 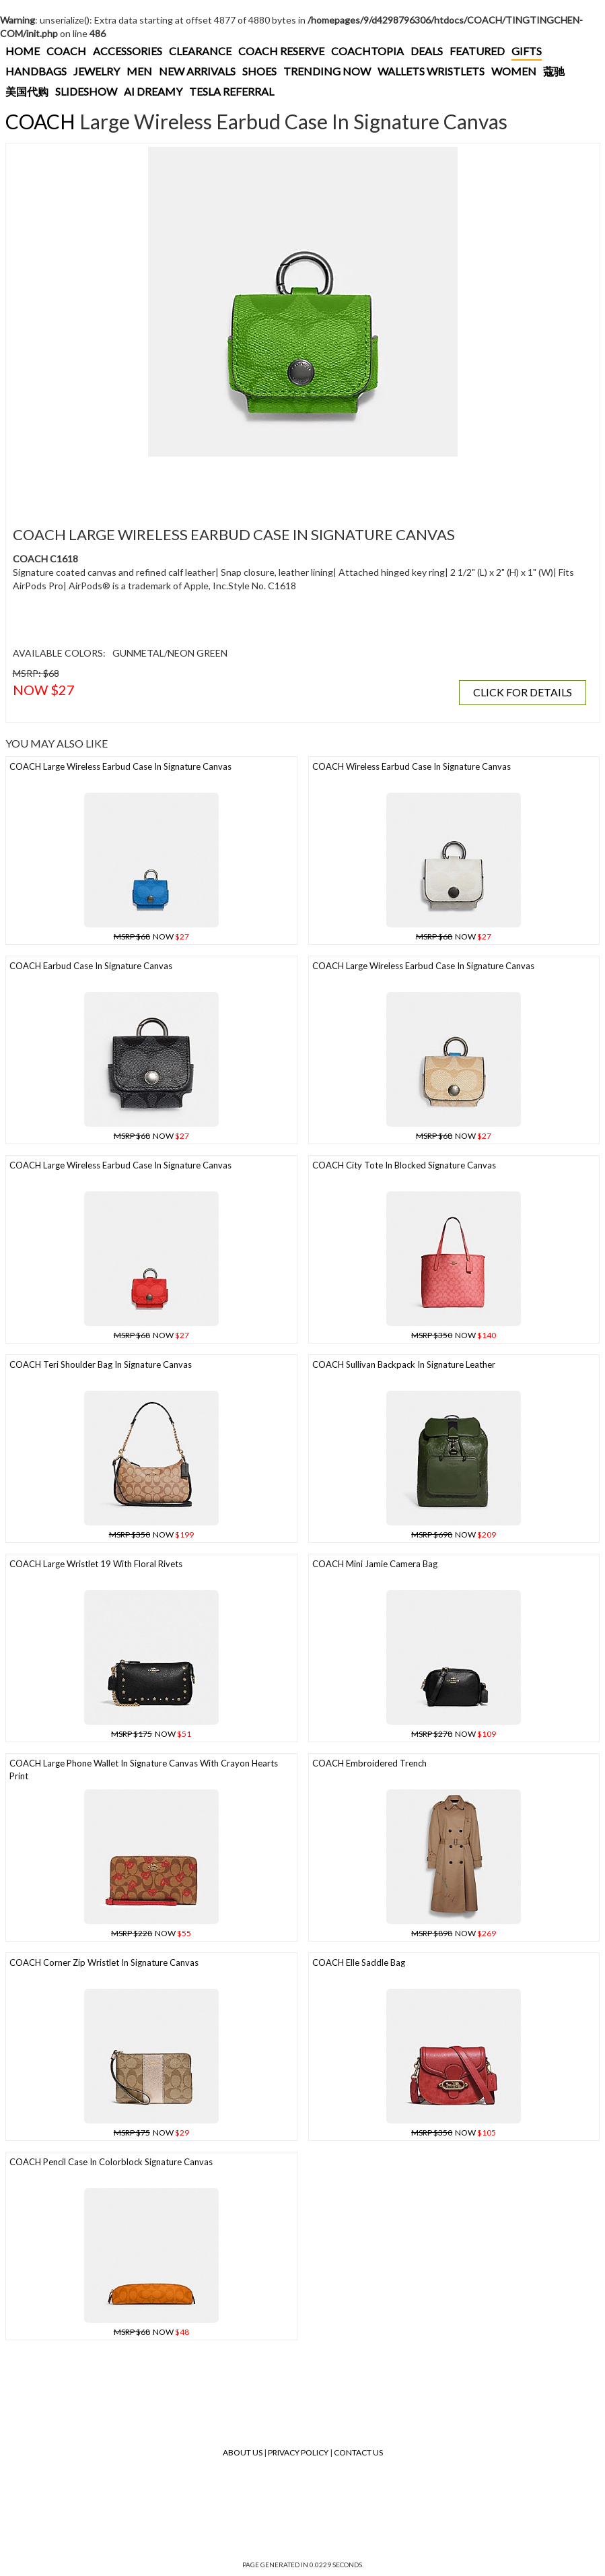 What do you see at coordinates (139, 71) in the screenshot?
I see `MEN` at bounding box center [139, 71].